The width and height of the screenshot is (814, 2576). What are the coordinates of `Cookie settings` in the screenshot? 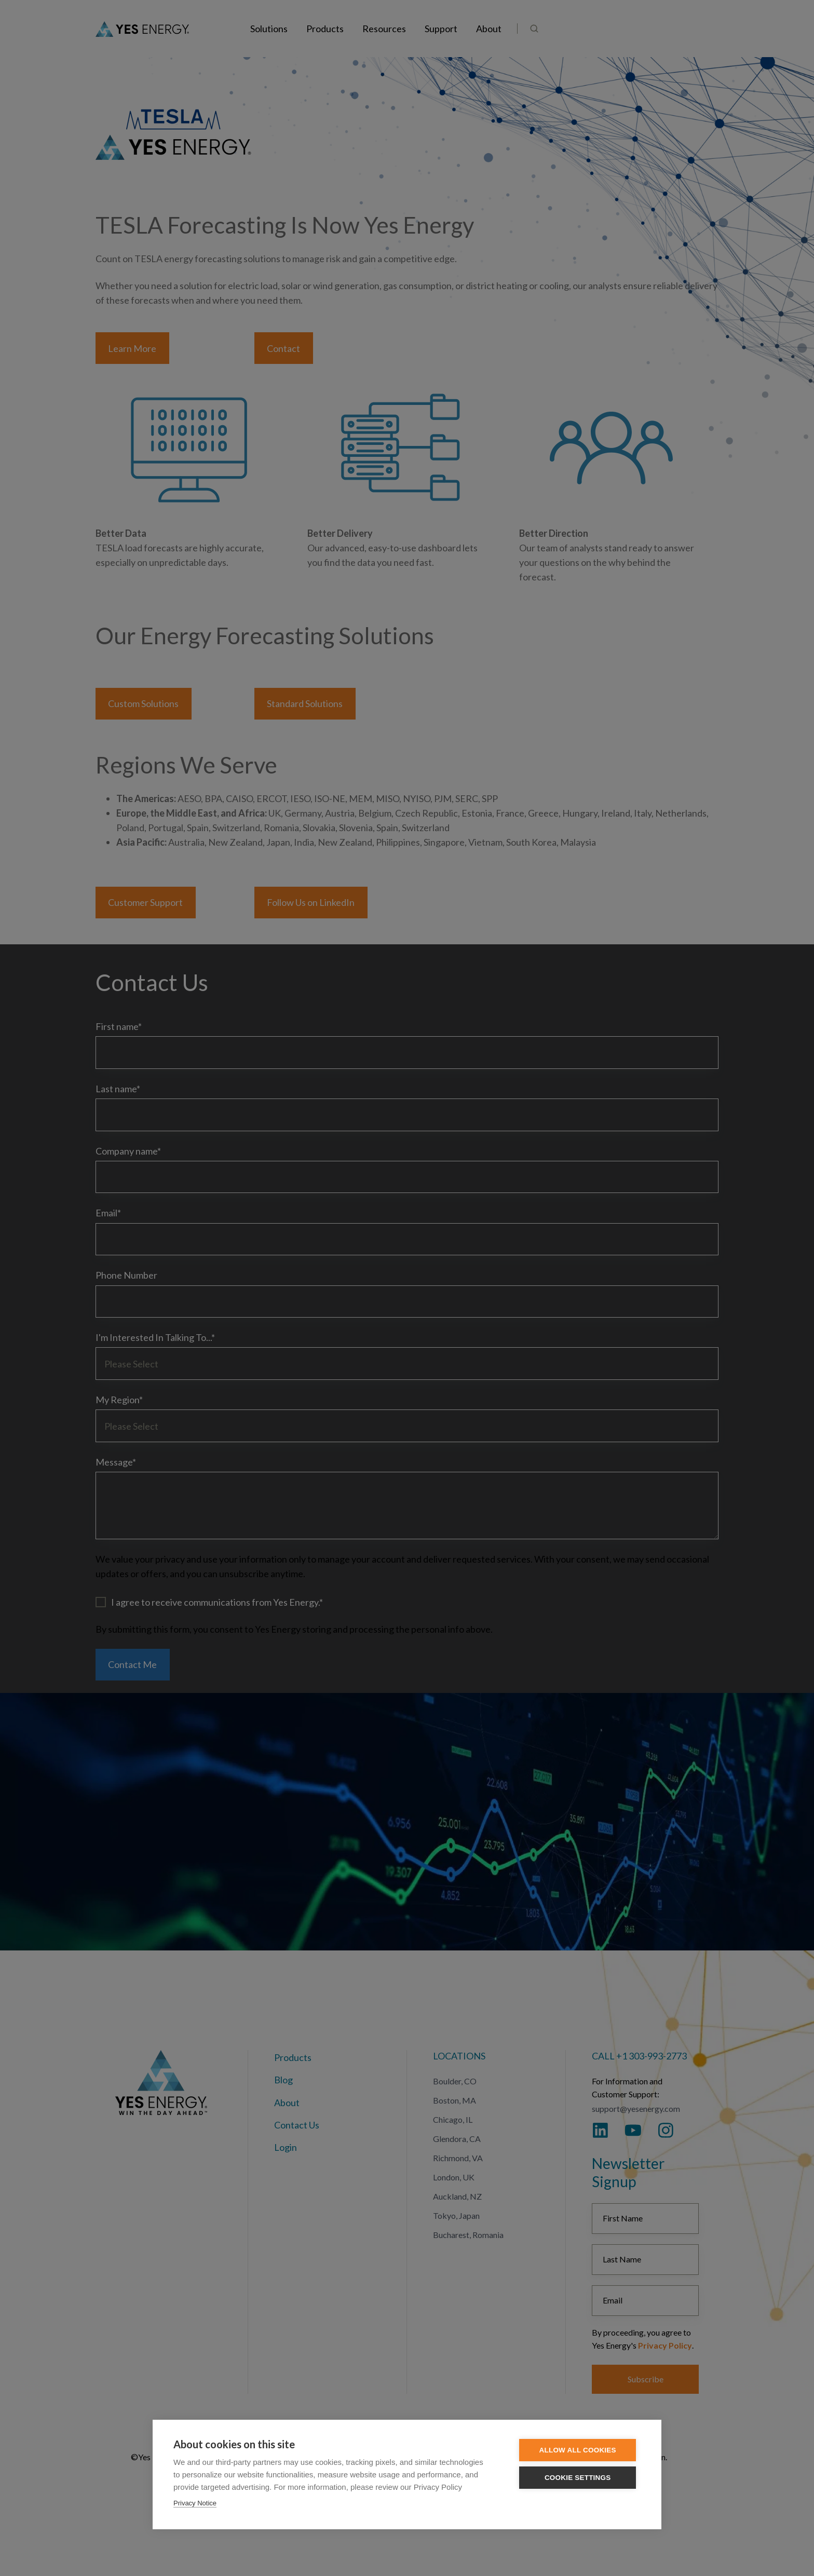 It's located at (579, 2478).